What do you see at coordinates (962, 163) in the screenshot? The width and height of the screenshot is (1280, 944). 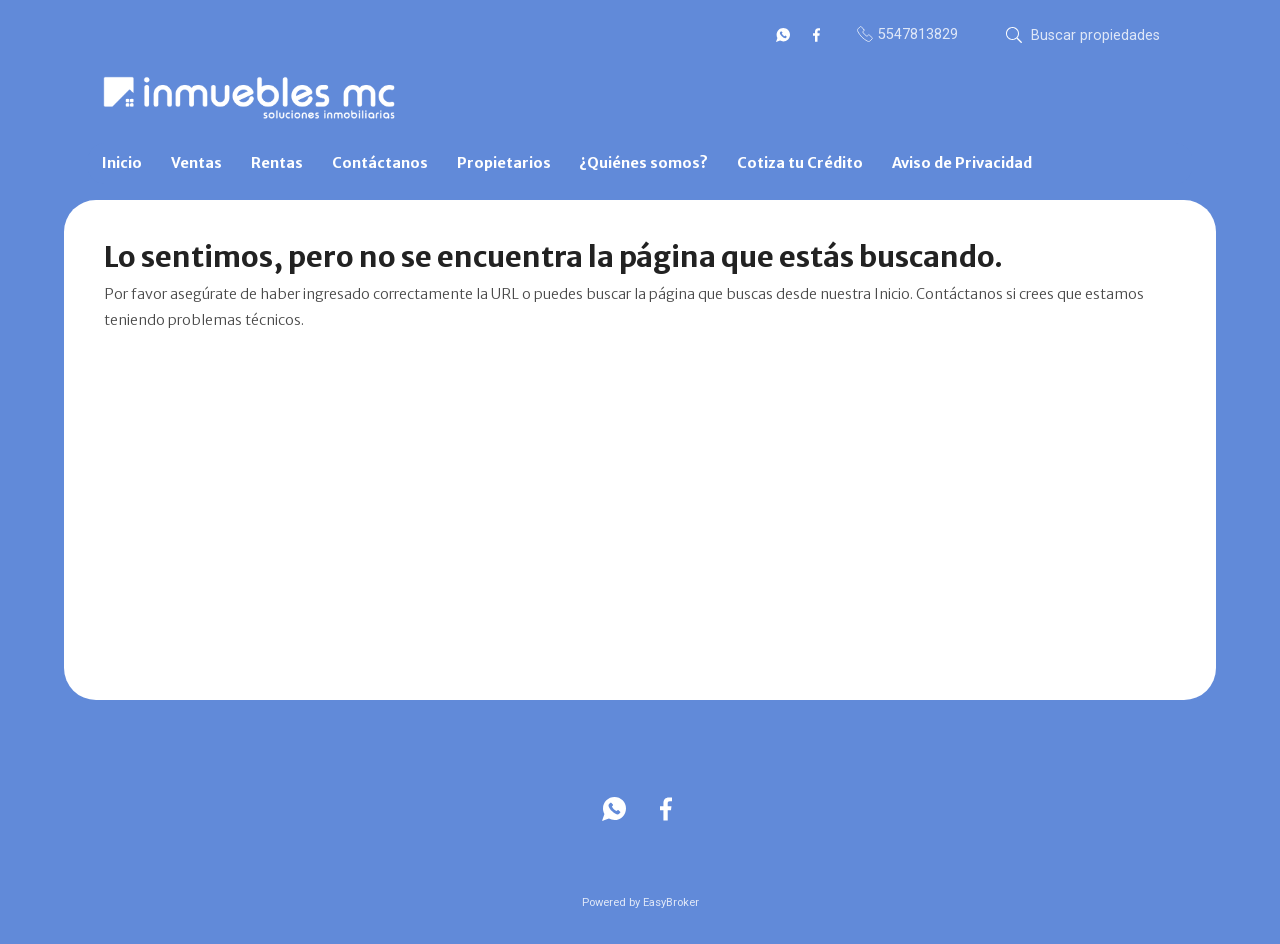 I see `Aviso de Privacidad` at bounding box center [962, 163].